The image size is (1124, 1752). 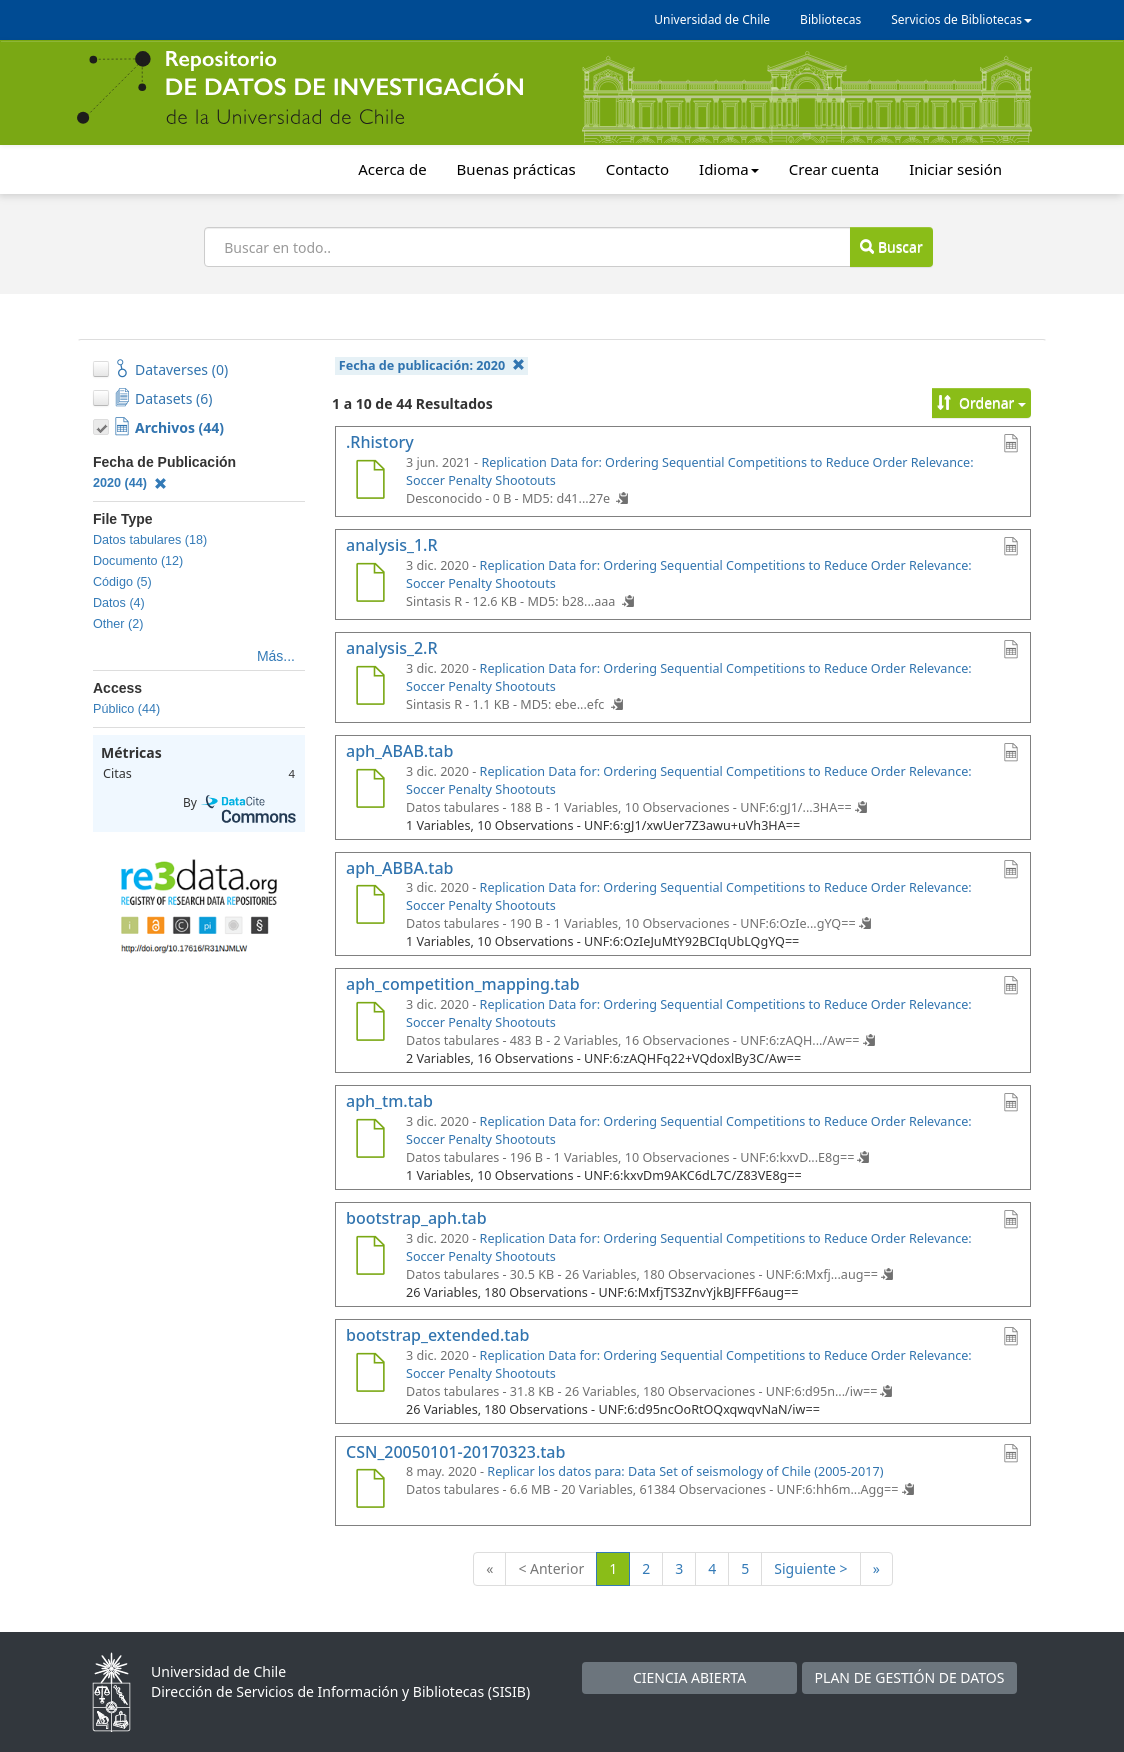 What do you see at coordinates (370, 585) in the screenshot?
I see `[analysis_1.R]` at bounding box center [370, 585].